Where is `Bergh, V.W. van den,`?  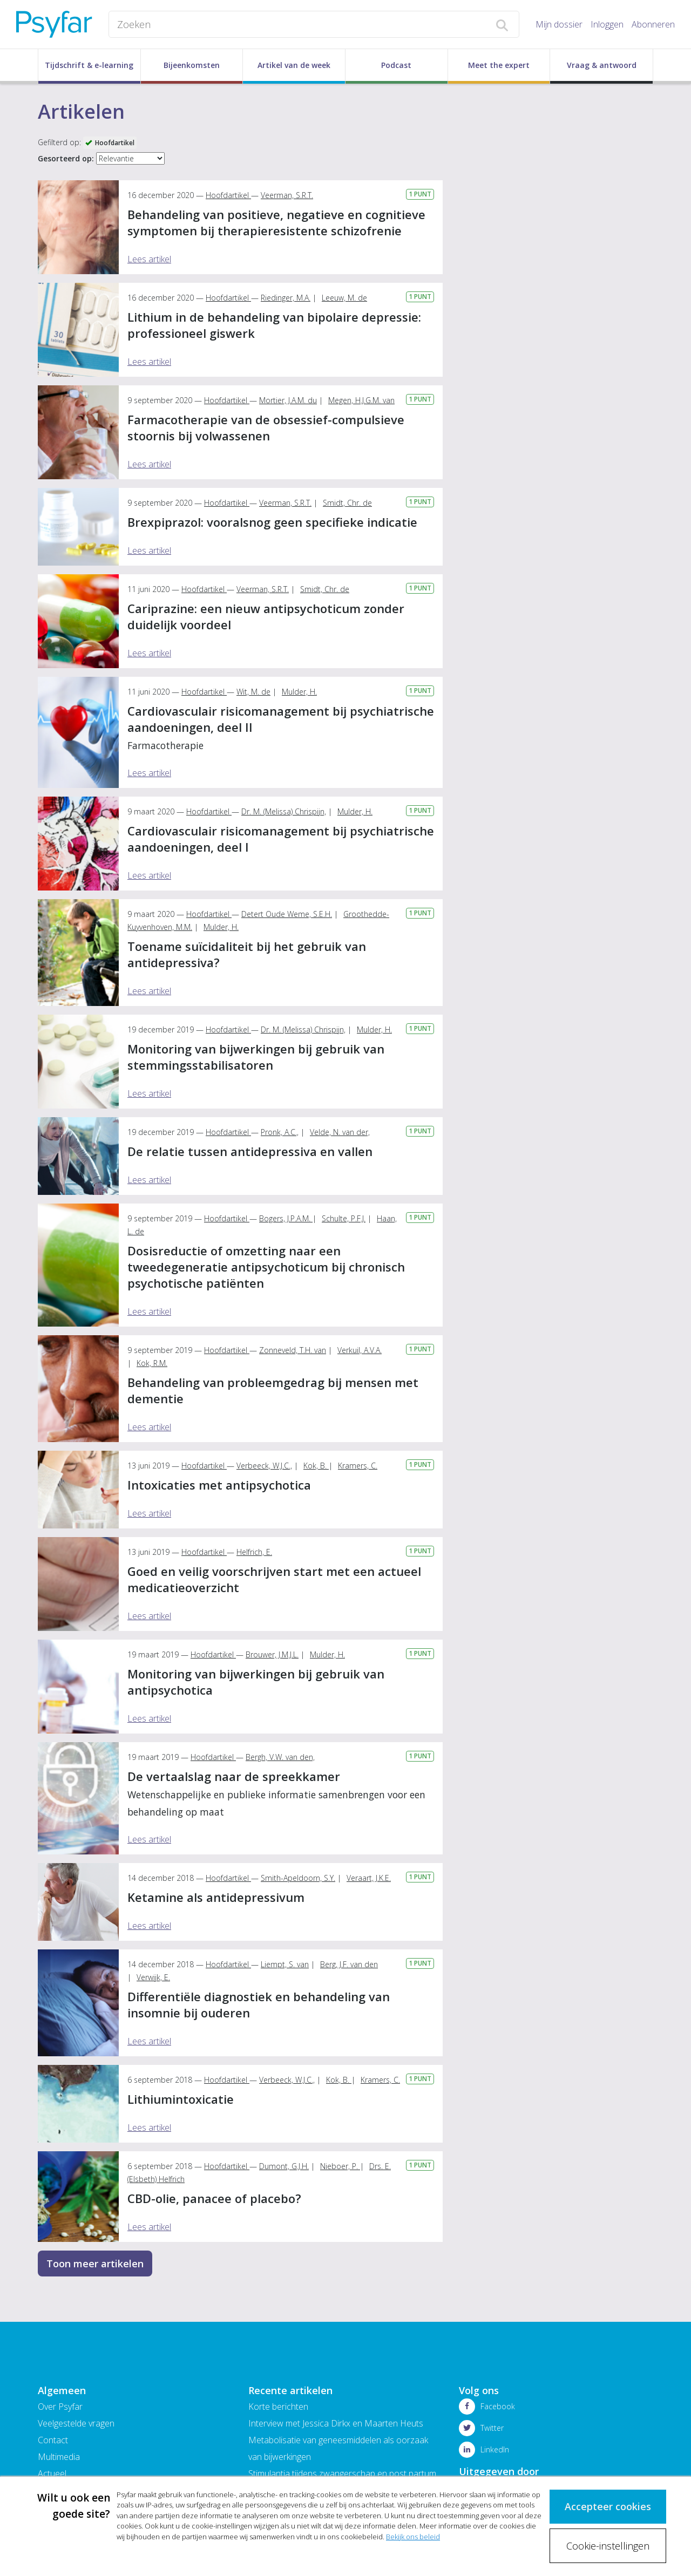 Bergh, V.W. van den, is located at coordinates (280, 1757).